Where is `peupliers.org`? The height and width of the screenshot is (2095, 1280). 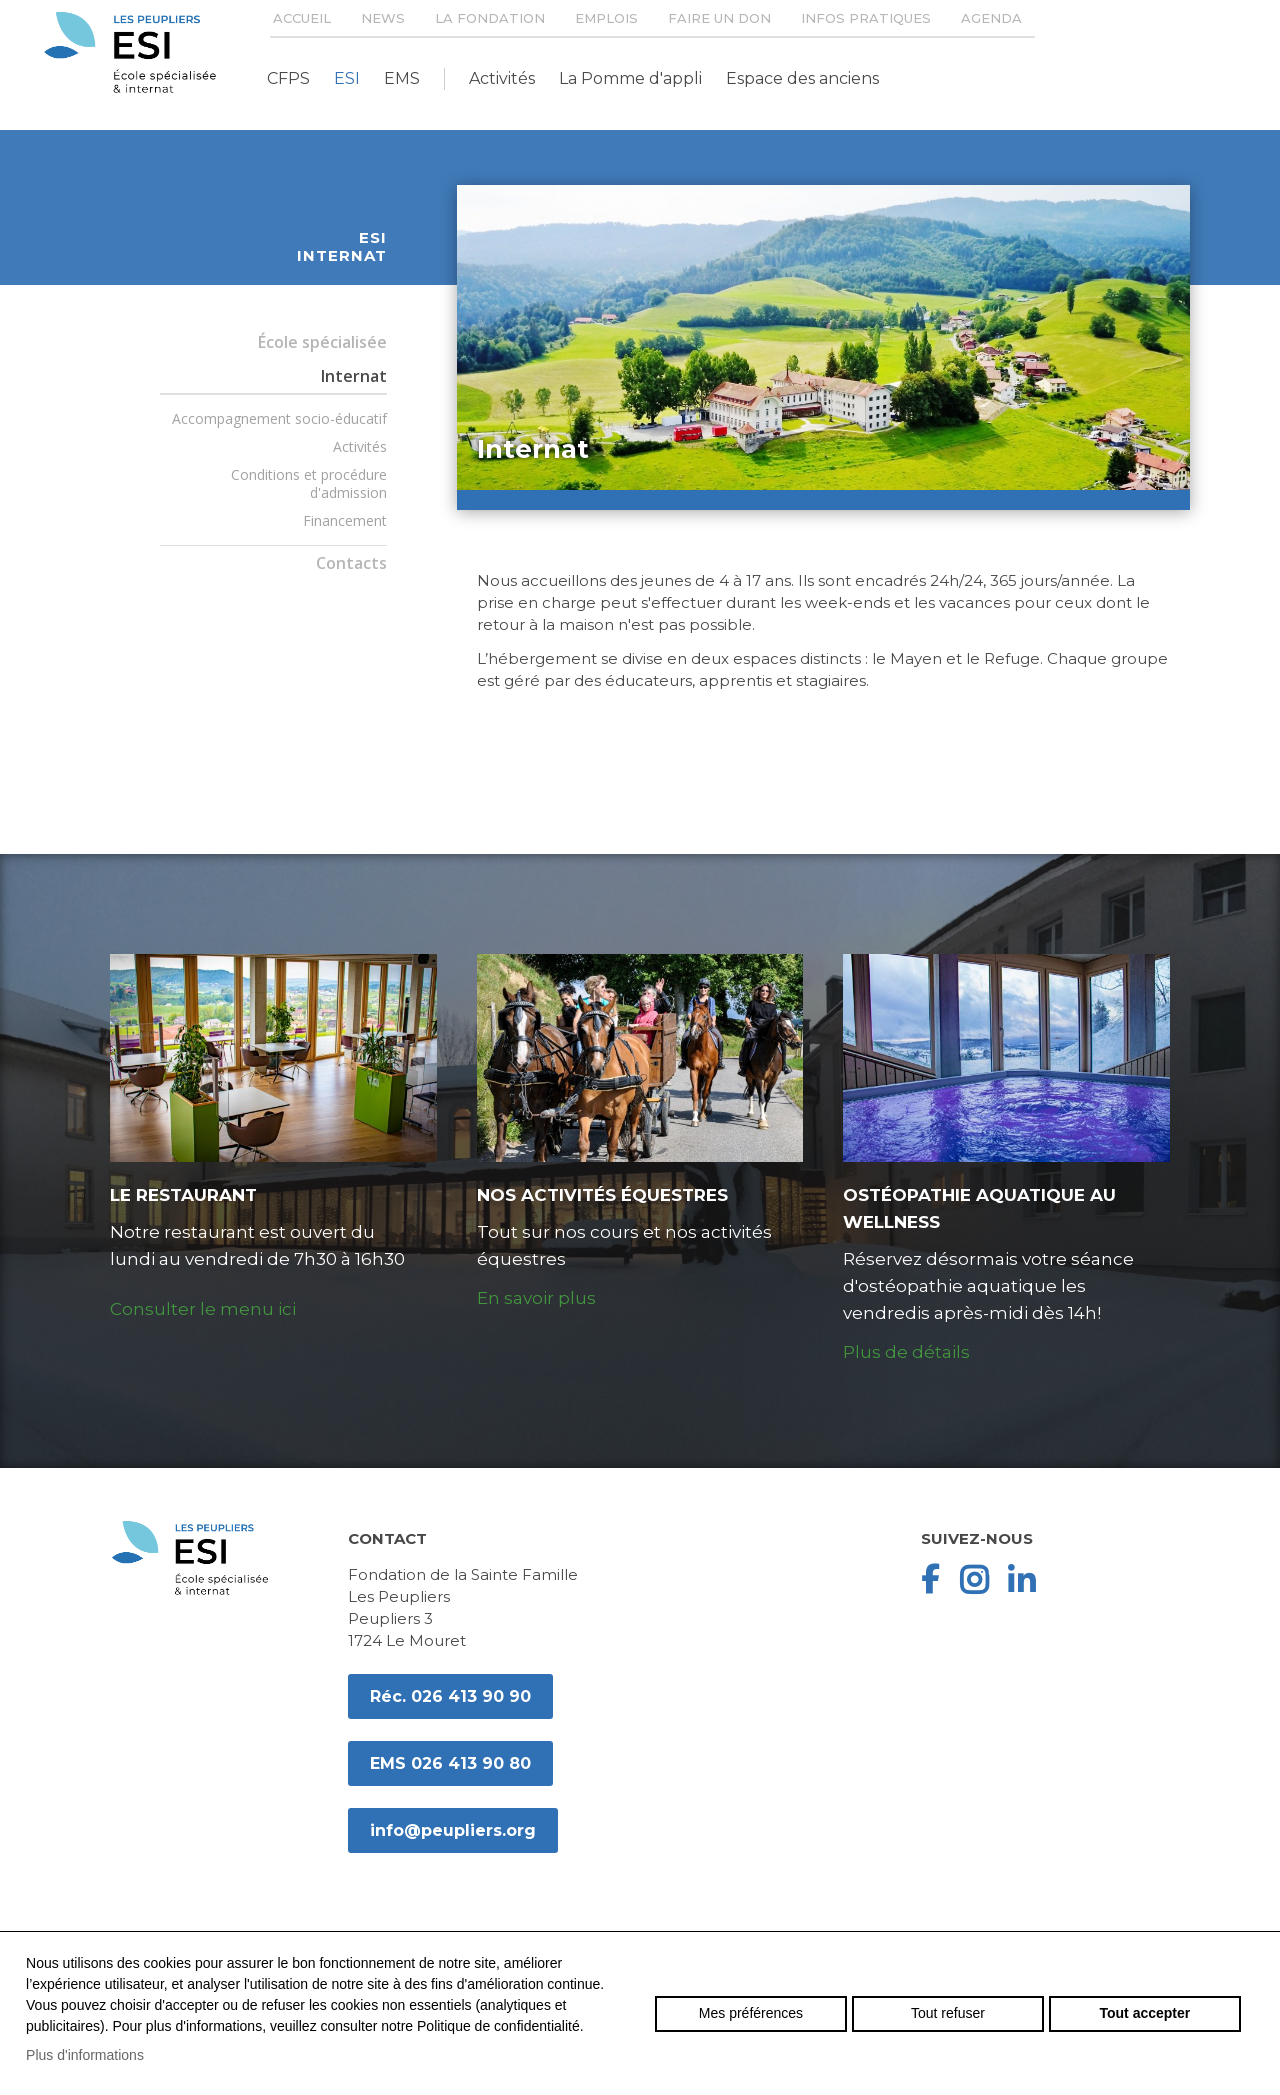 peupliers.org is located at coordinates (130, 52).